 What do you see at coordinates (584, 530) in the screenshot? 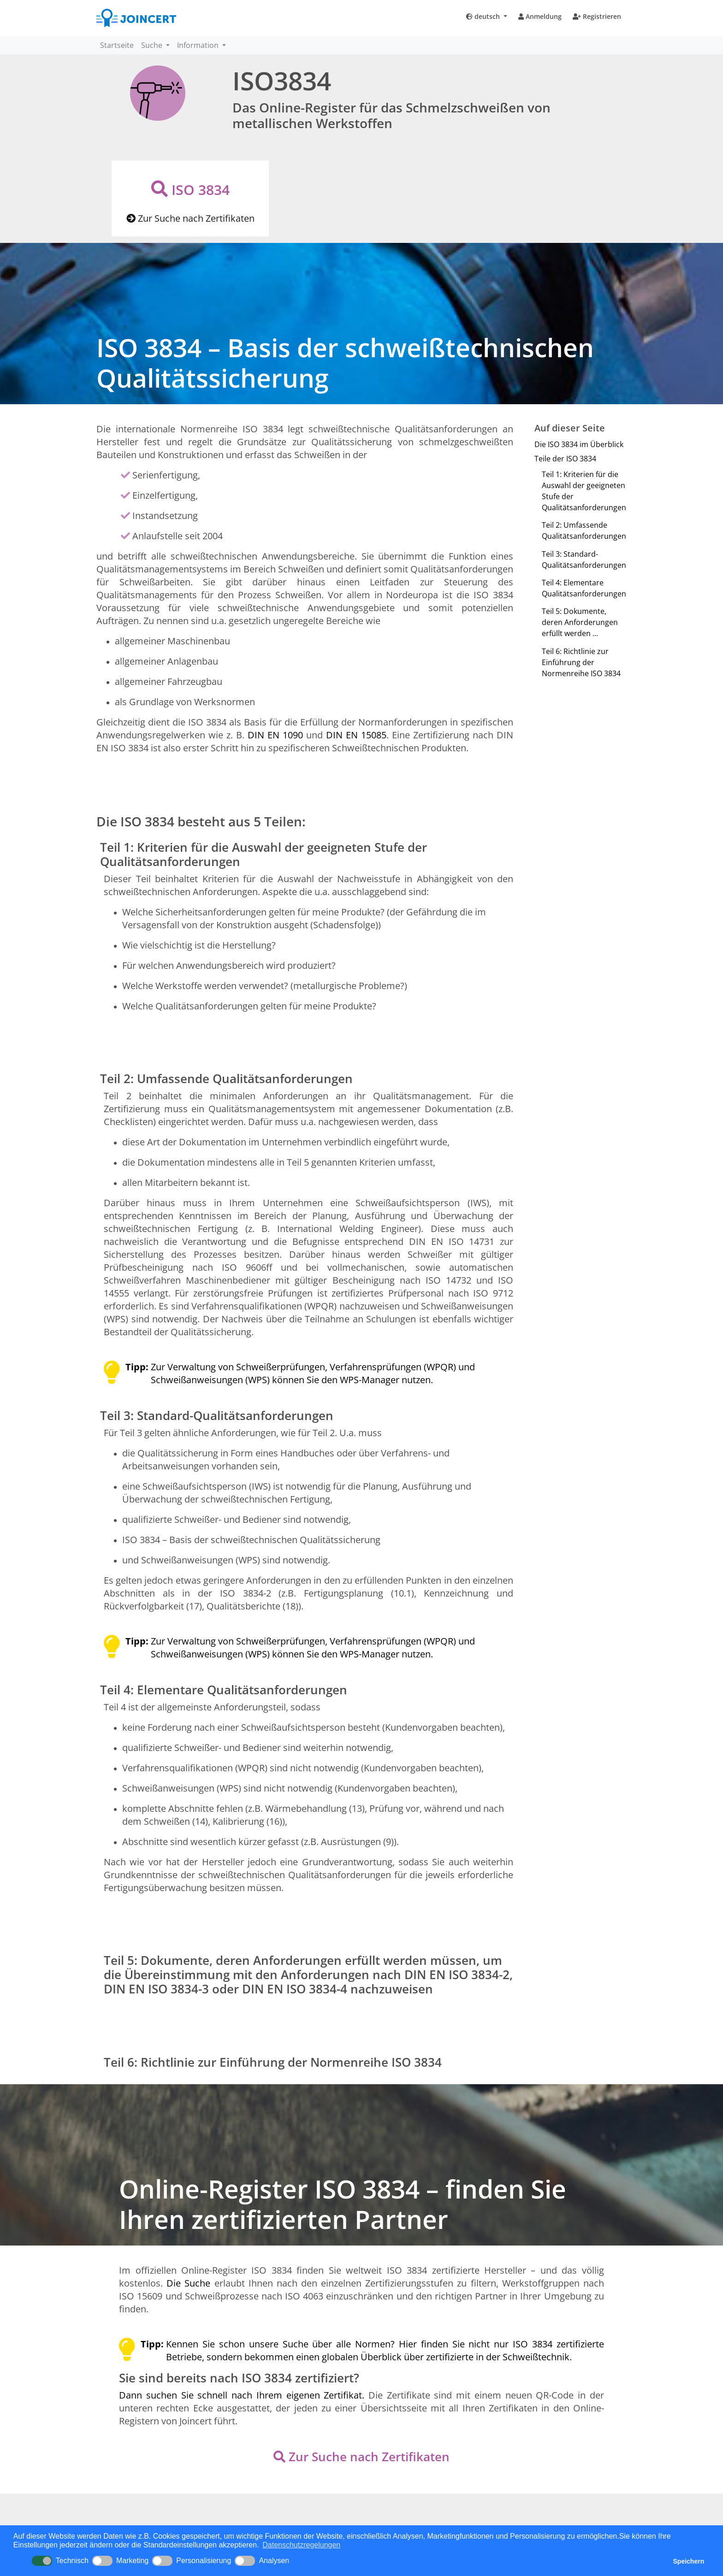
I see `Teil 2: Umfassende Qualitätsanforderungen` at bounding box center [584, 530].